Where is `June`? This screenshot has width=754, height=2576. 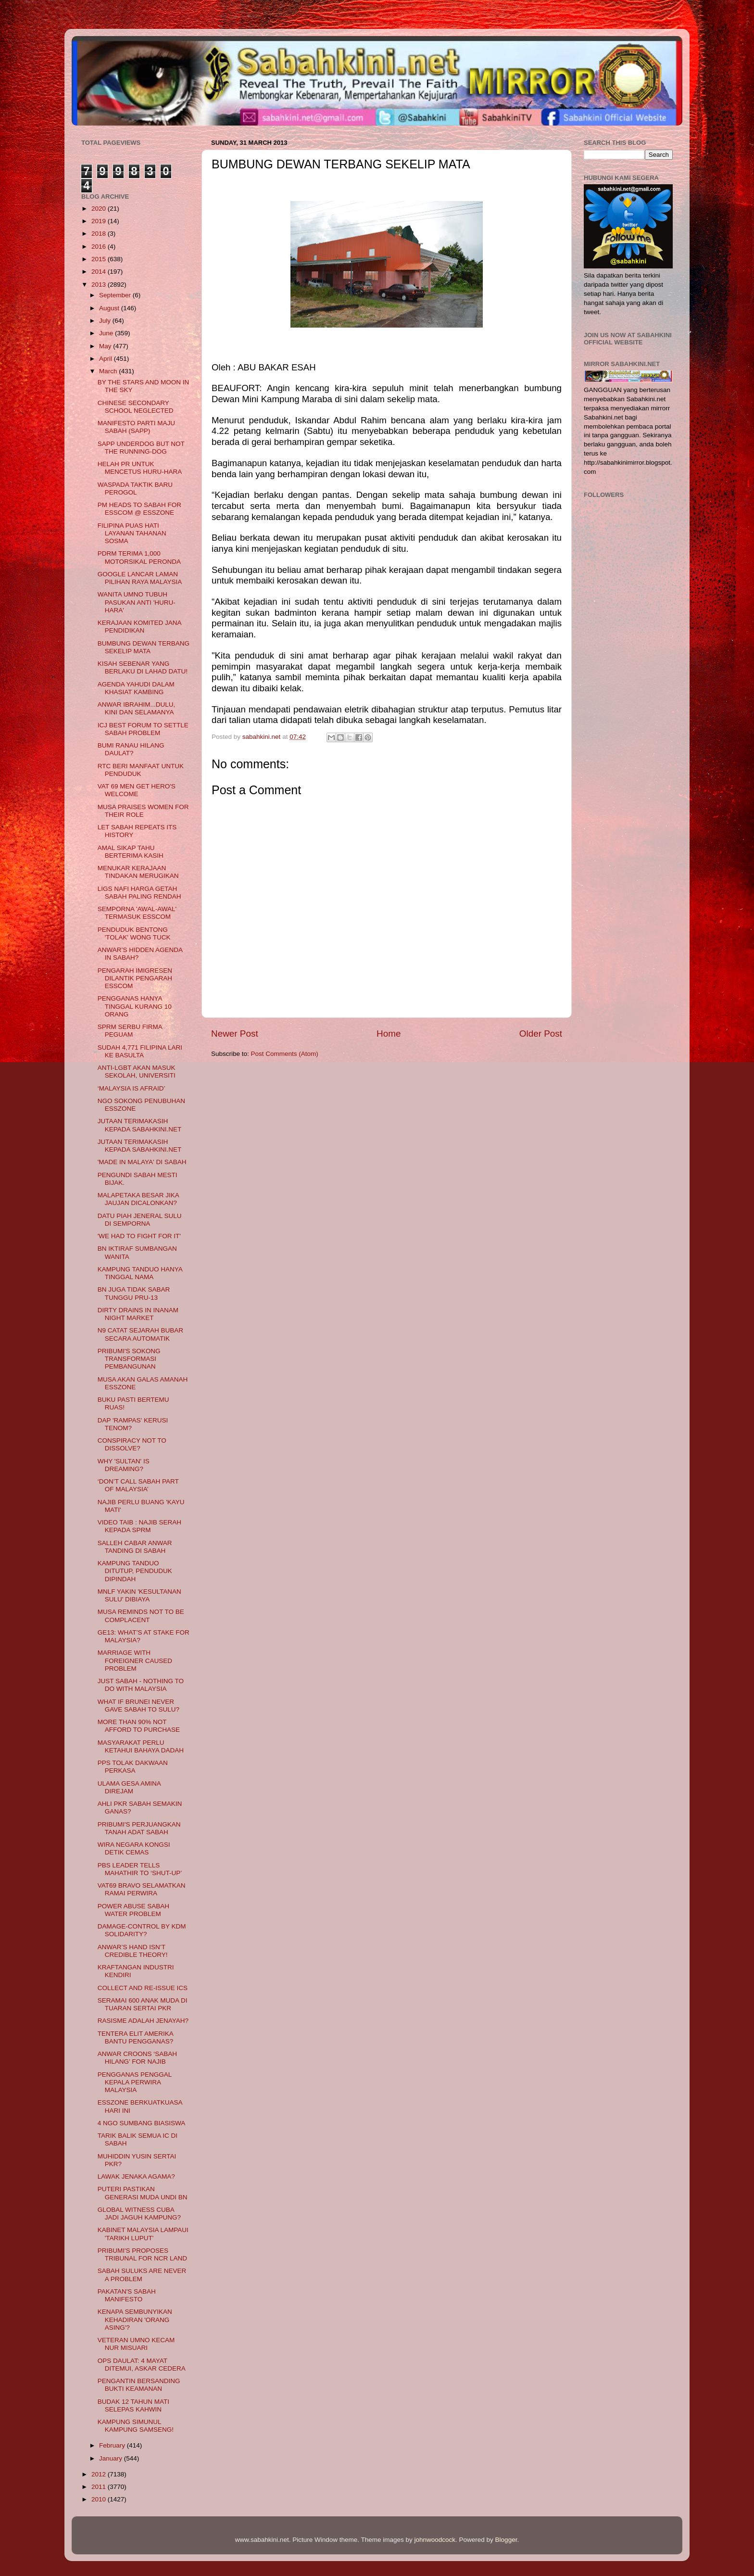
June is located at coordinates (107, 333).